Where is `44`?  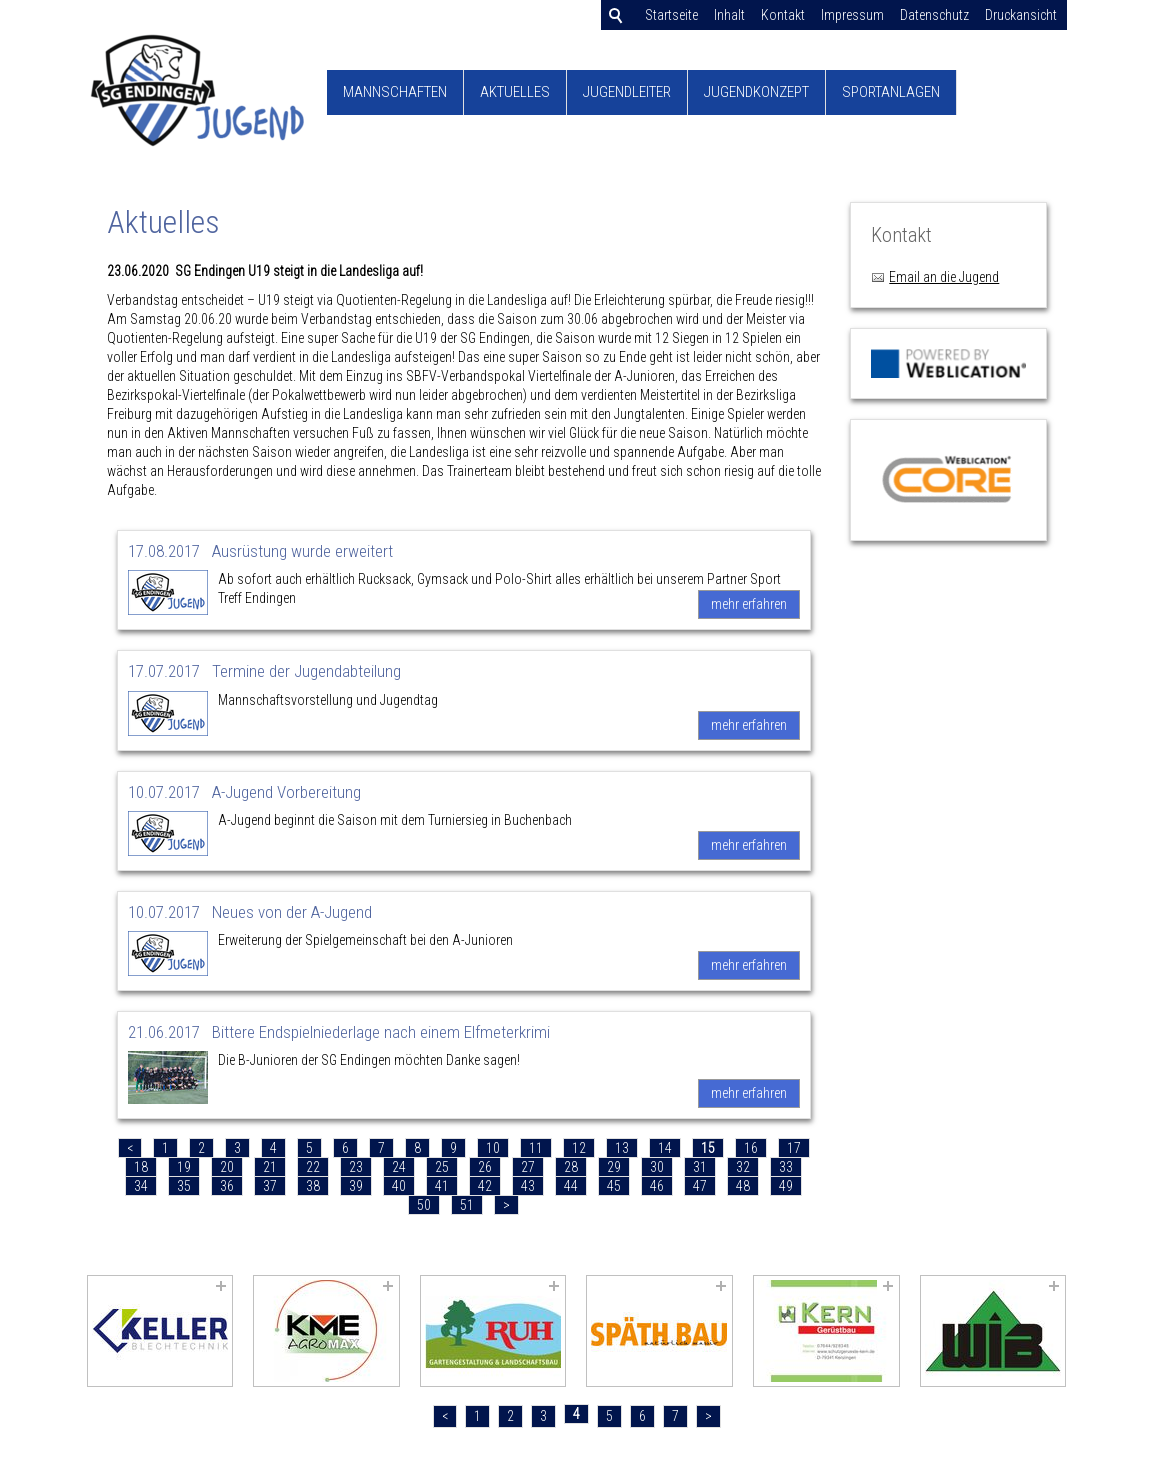
44 is located at coordinates (571, 1186).